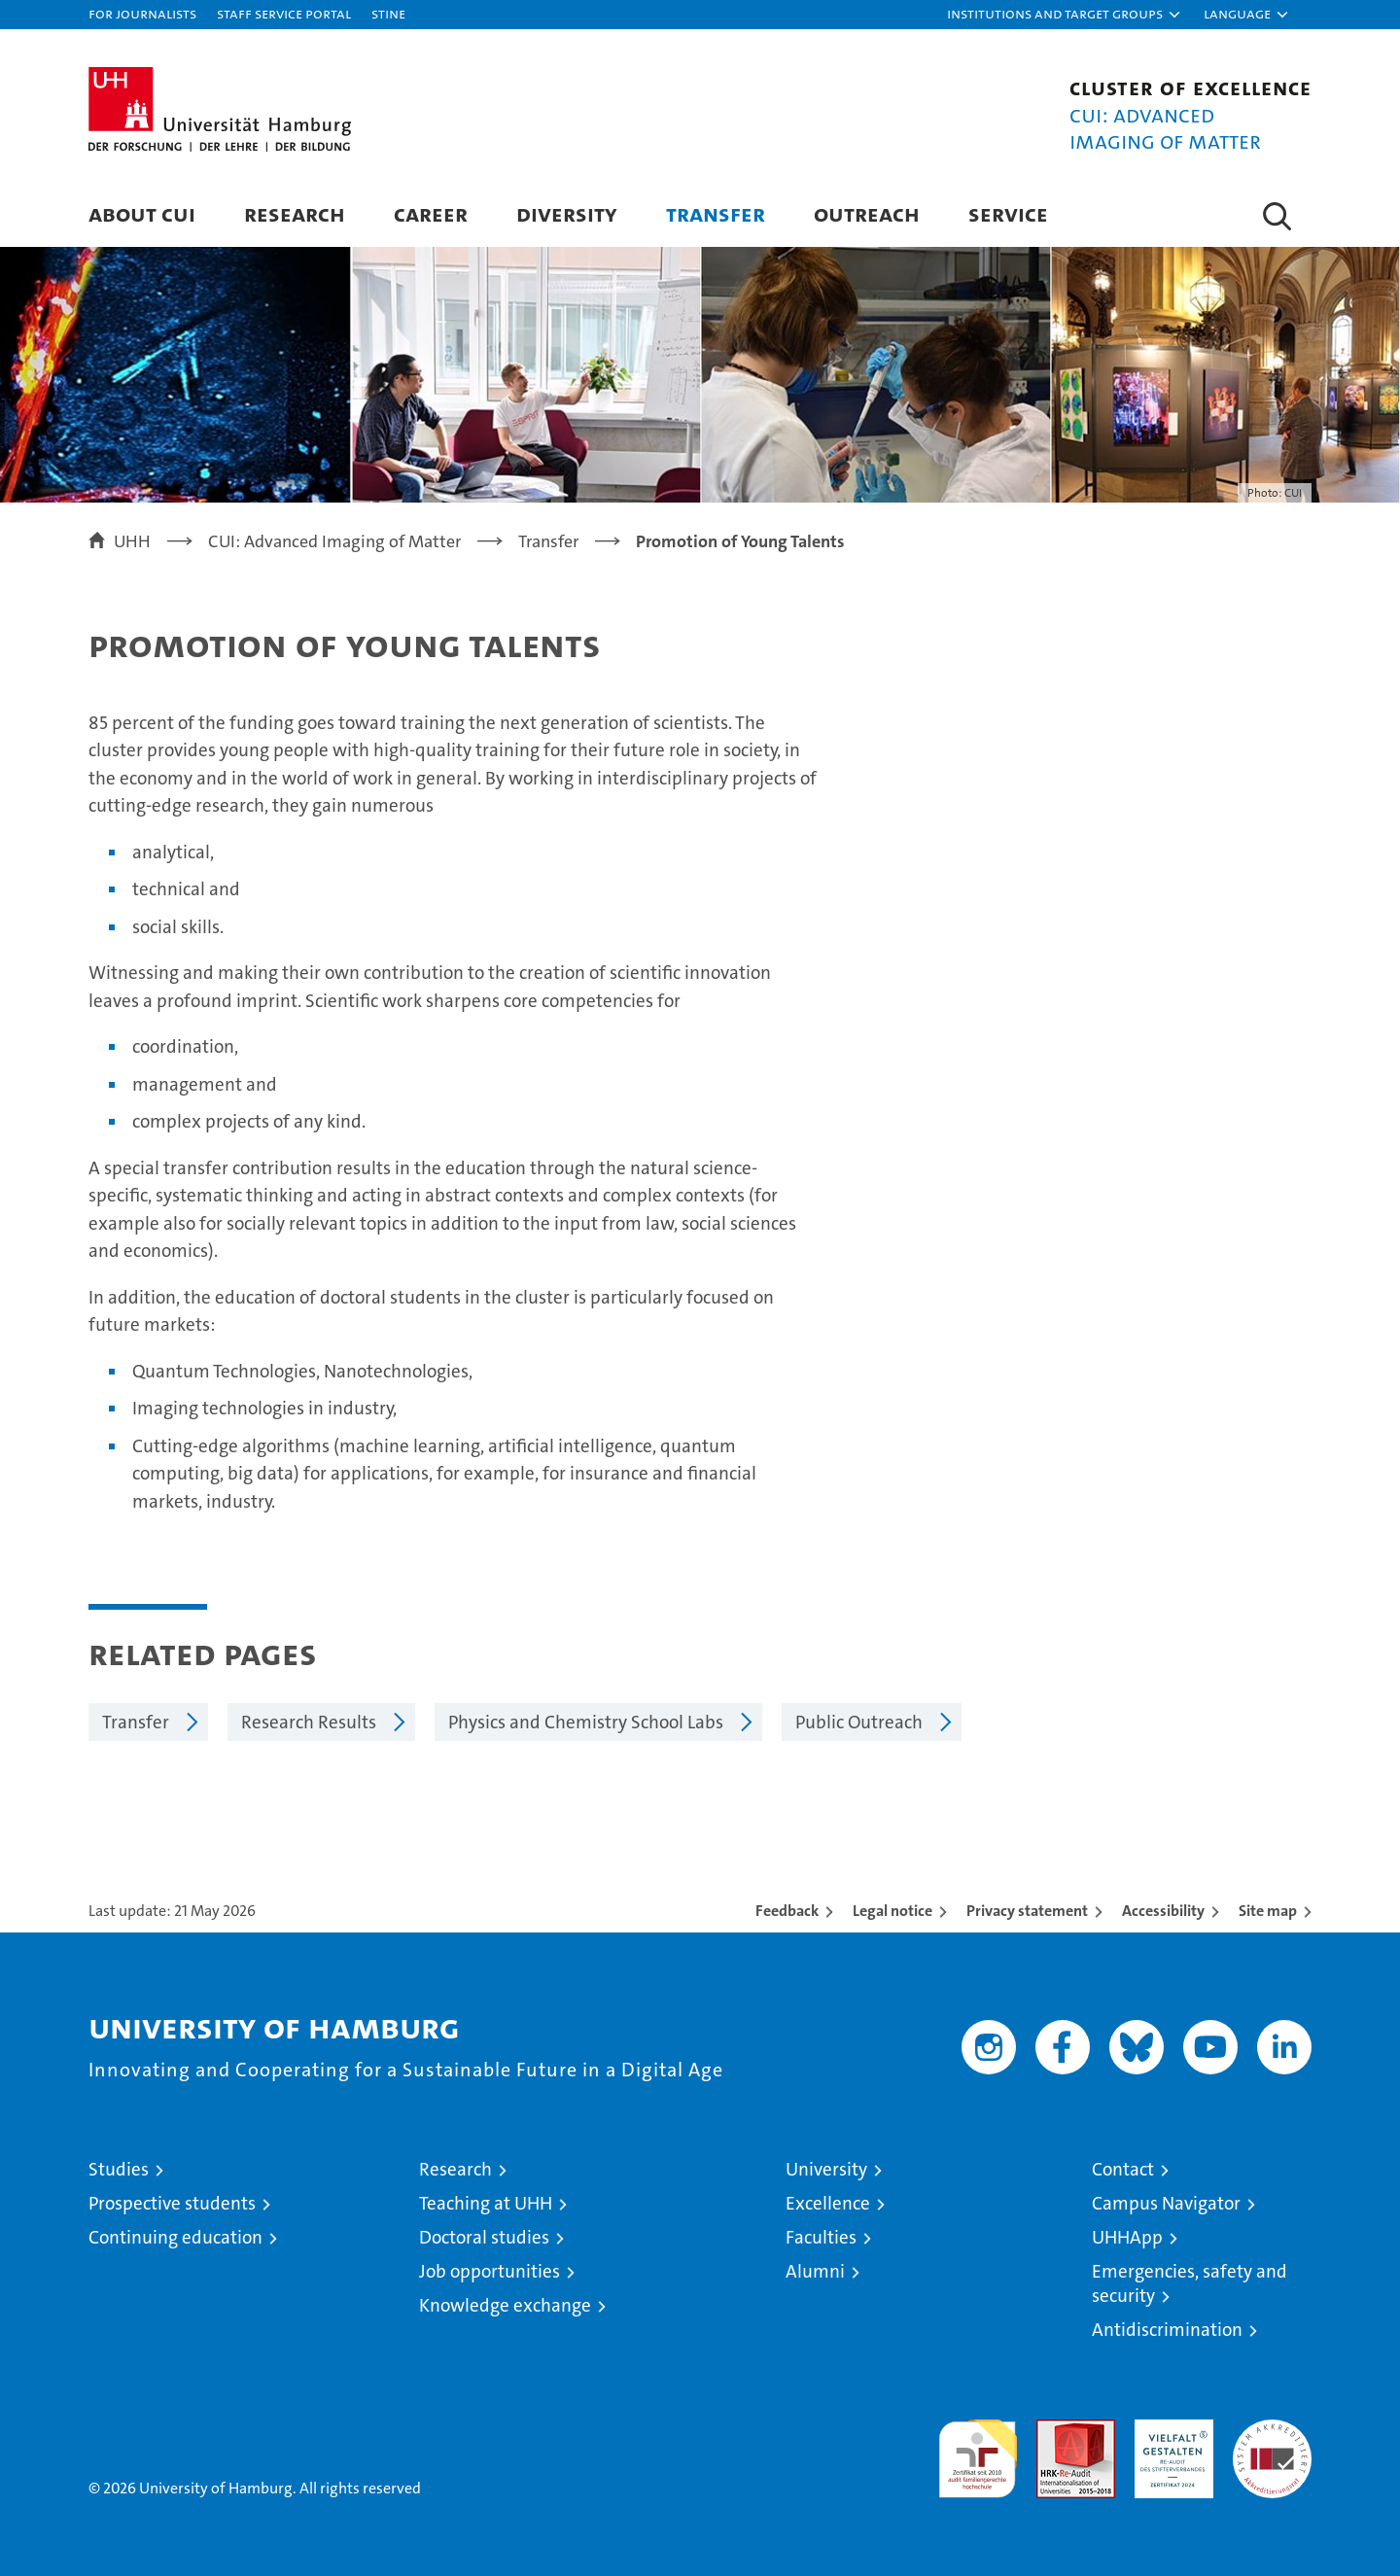  What do you see at coordinates (505, 2305) in the screenshot?
I see `Knowledge exchange` at bounding box center [505, 2305].